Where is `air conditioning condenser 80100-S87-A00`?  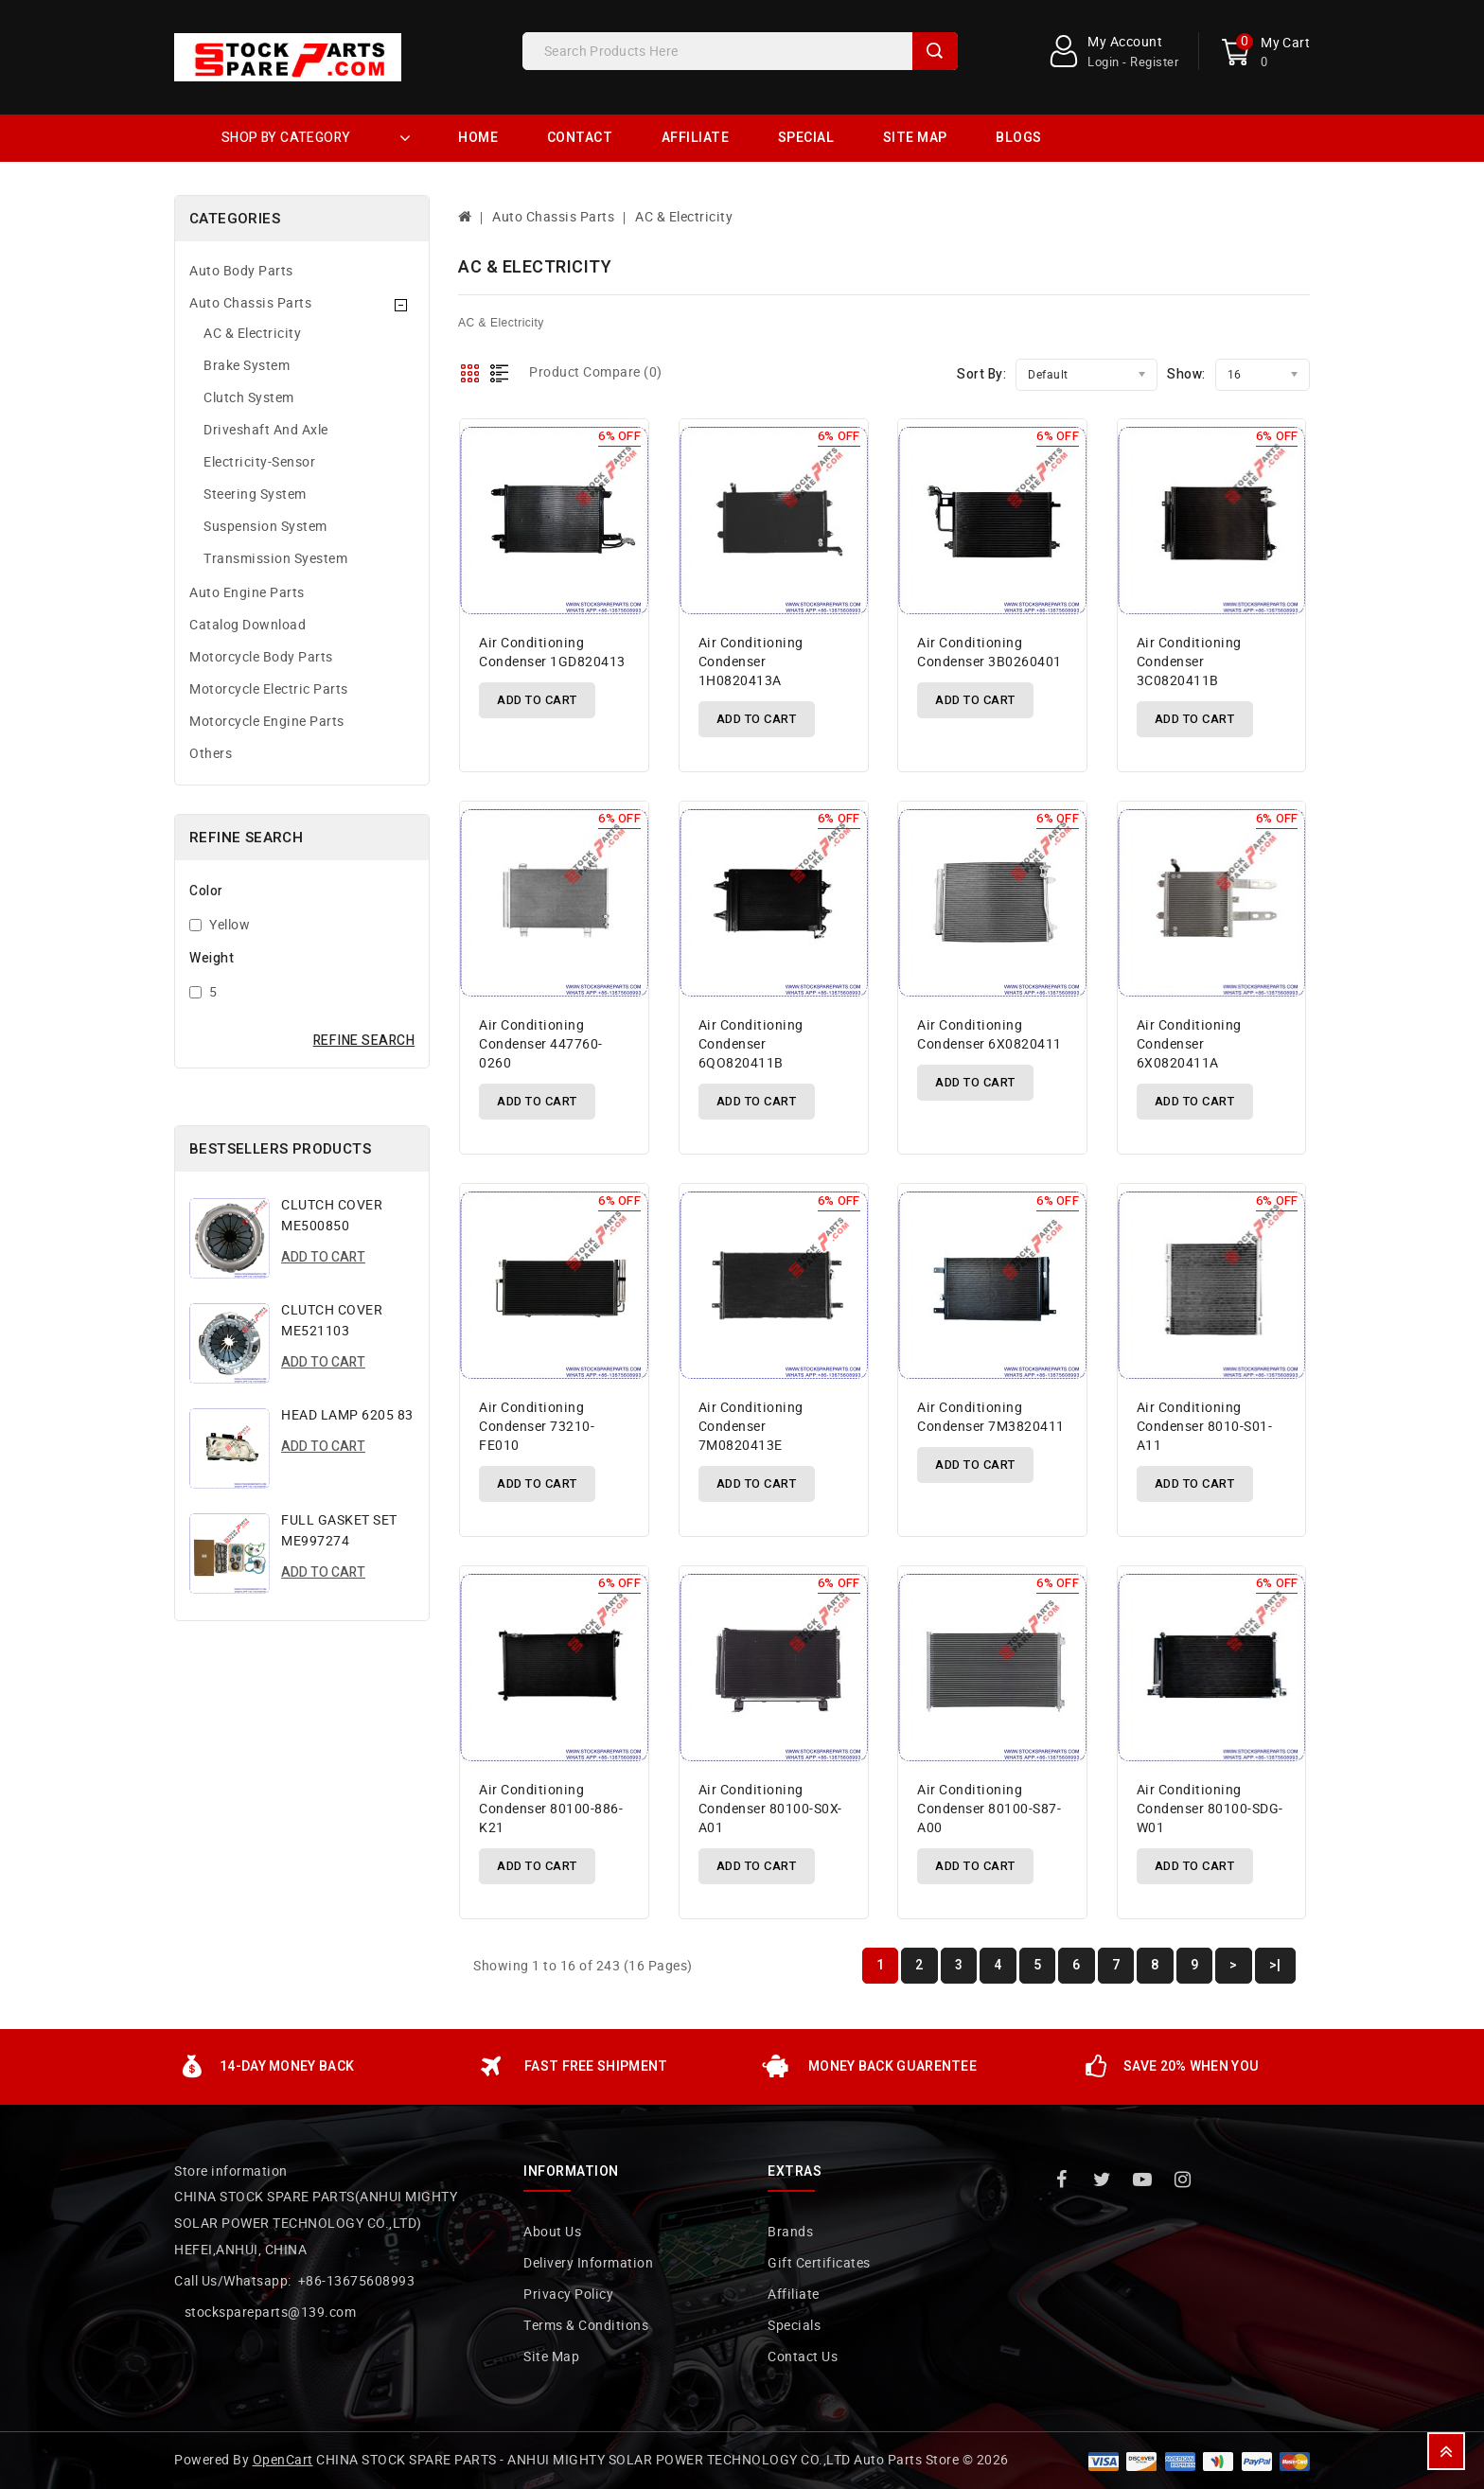
air conditioning condenser 80100-S87-A00 is located at coordinates (989, 1809).